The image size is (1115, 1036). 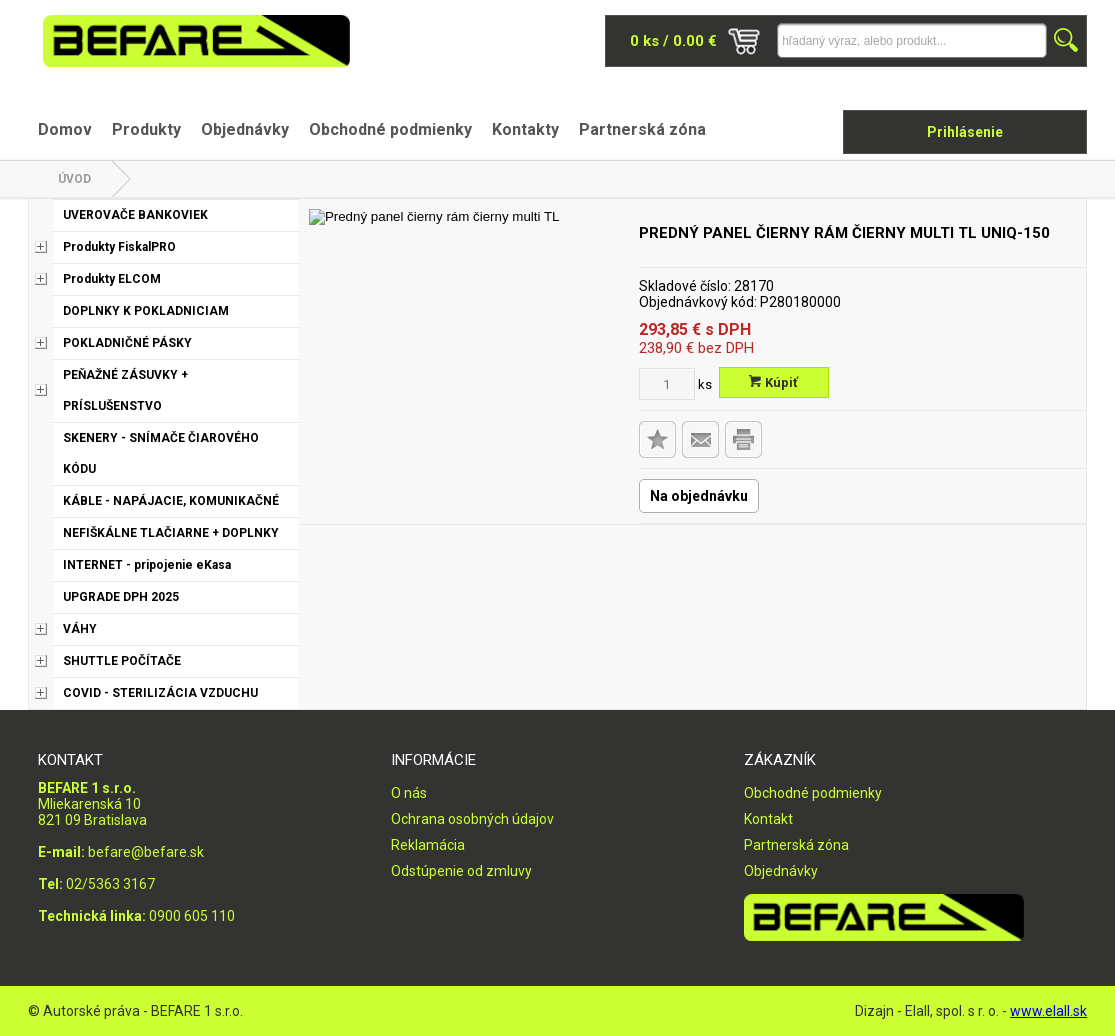 What do you see at coordinates (768, 819) in the screenshot?
I see `Kontakt` at bounding box center [768, 819].